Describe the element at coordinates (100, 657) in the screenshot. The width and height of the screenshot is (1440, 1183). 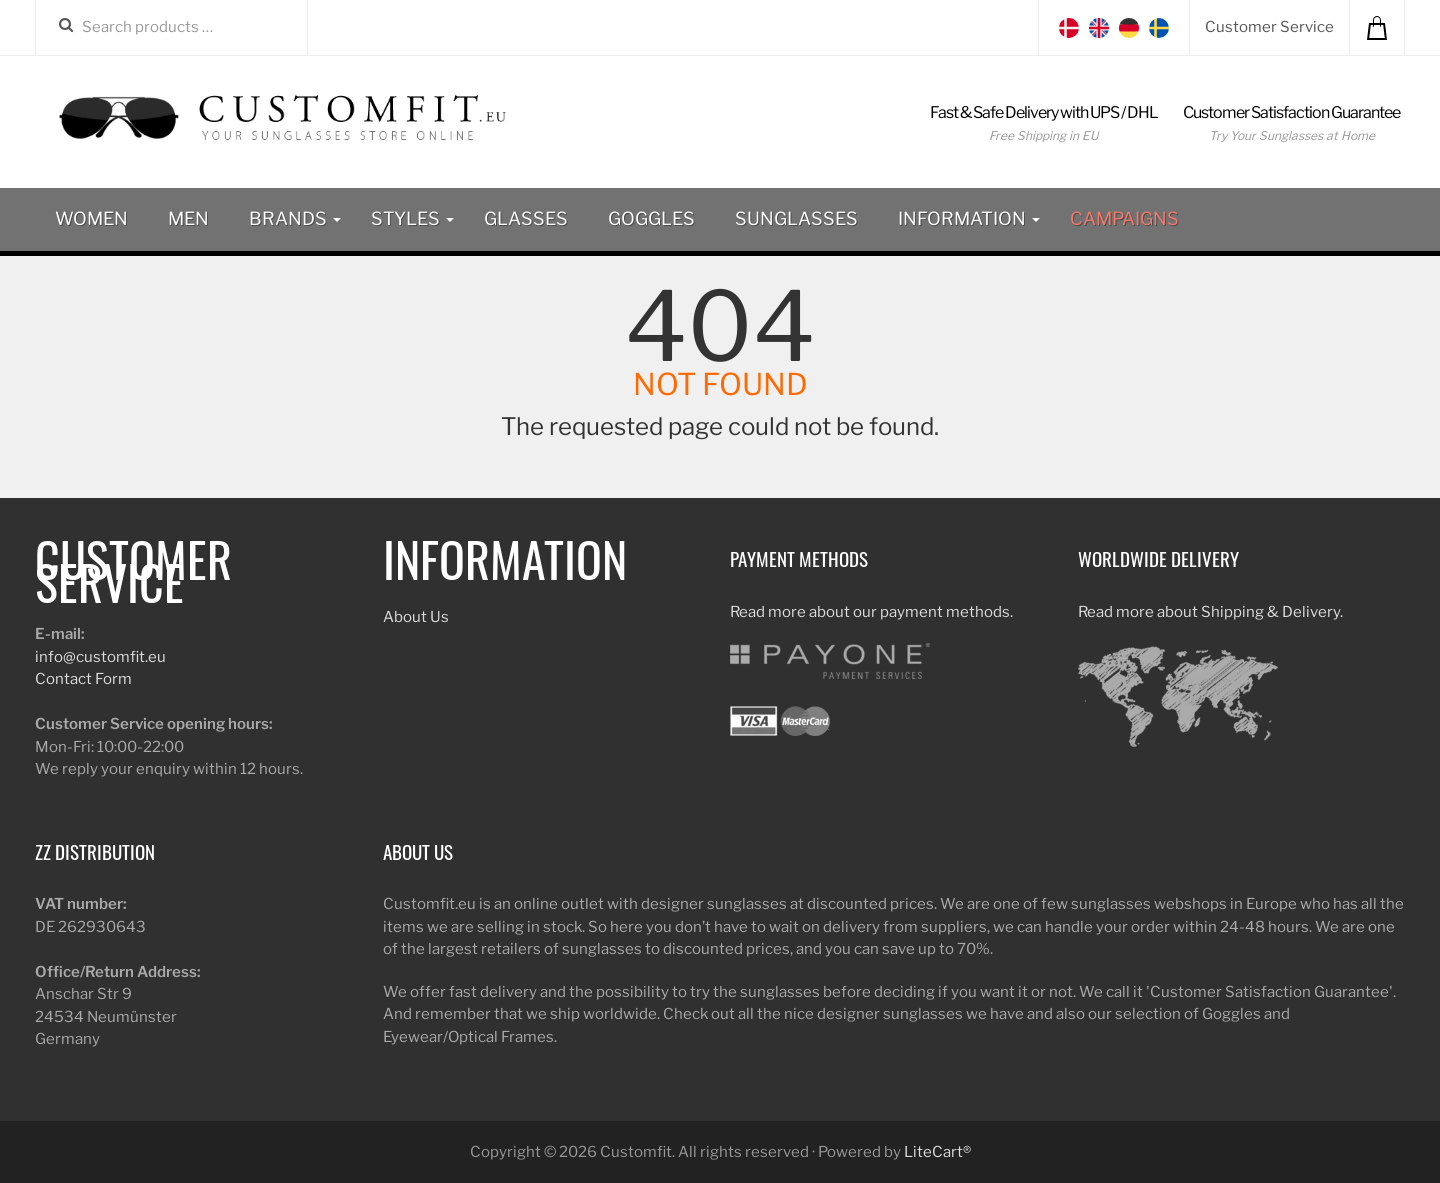
I see `info@customfit.eu` at that location.